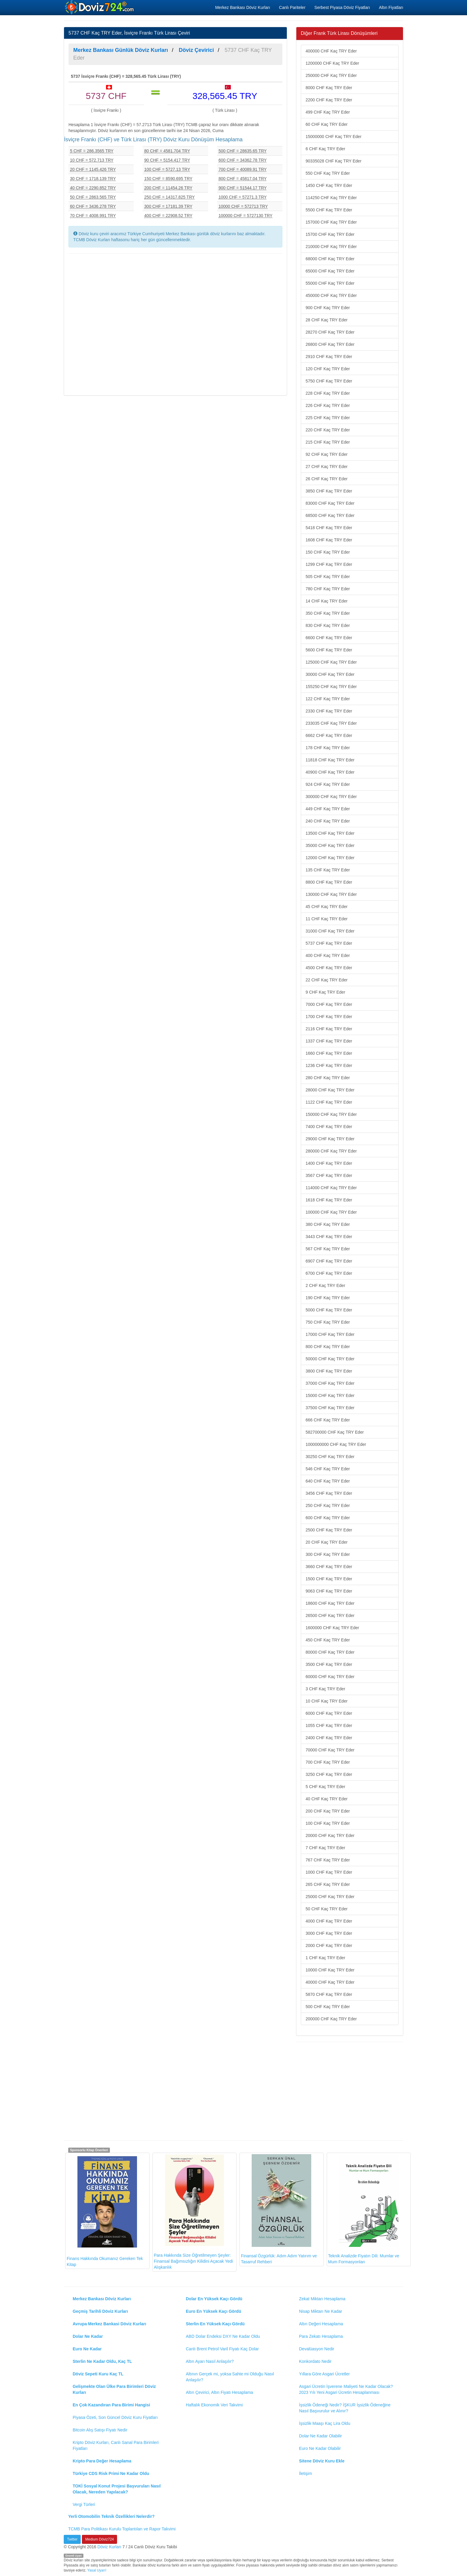  Describe the element at coordinates (330, 1407) in the screenshot. I see `37500 CHF Kaç TRY Eder` at that location.